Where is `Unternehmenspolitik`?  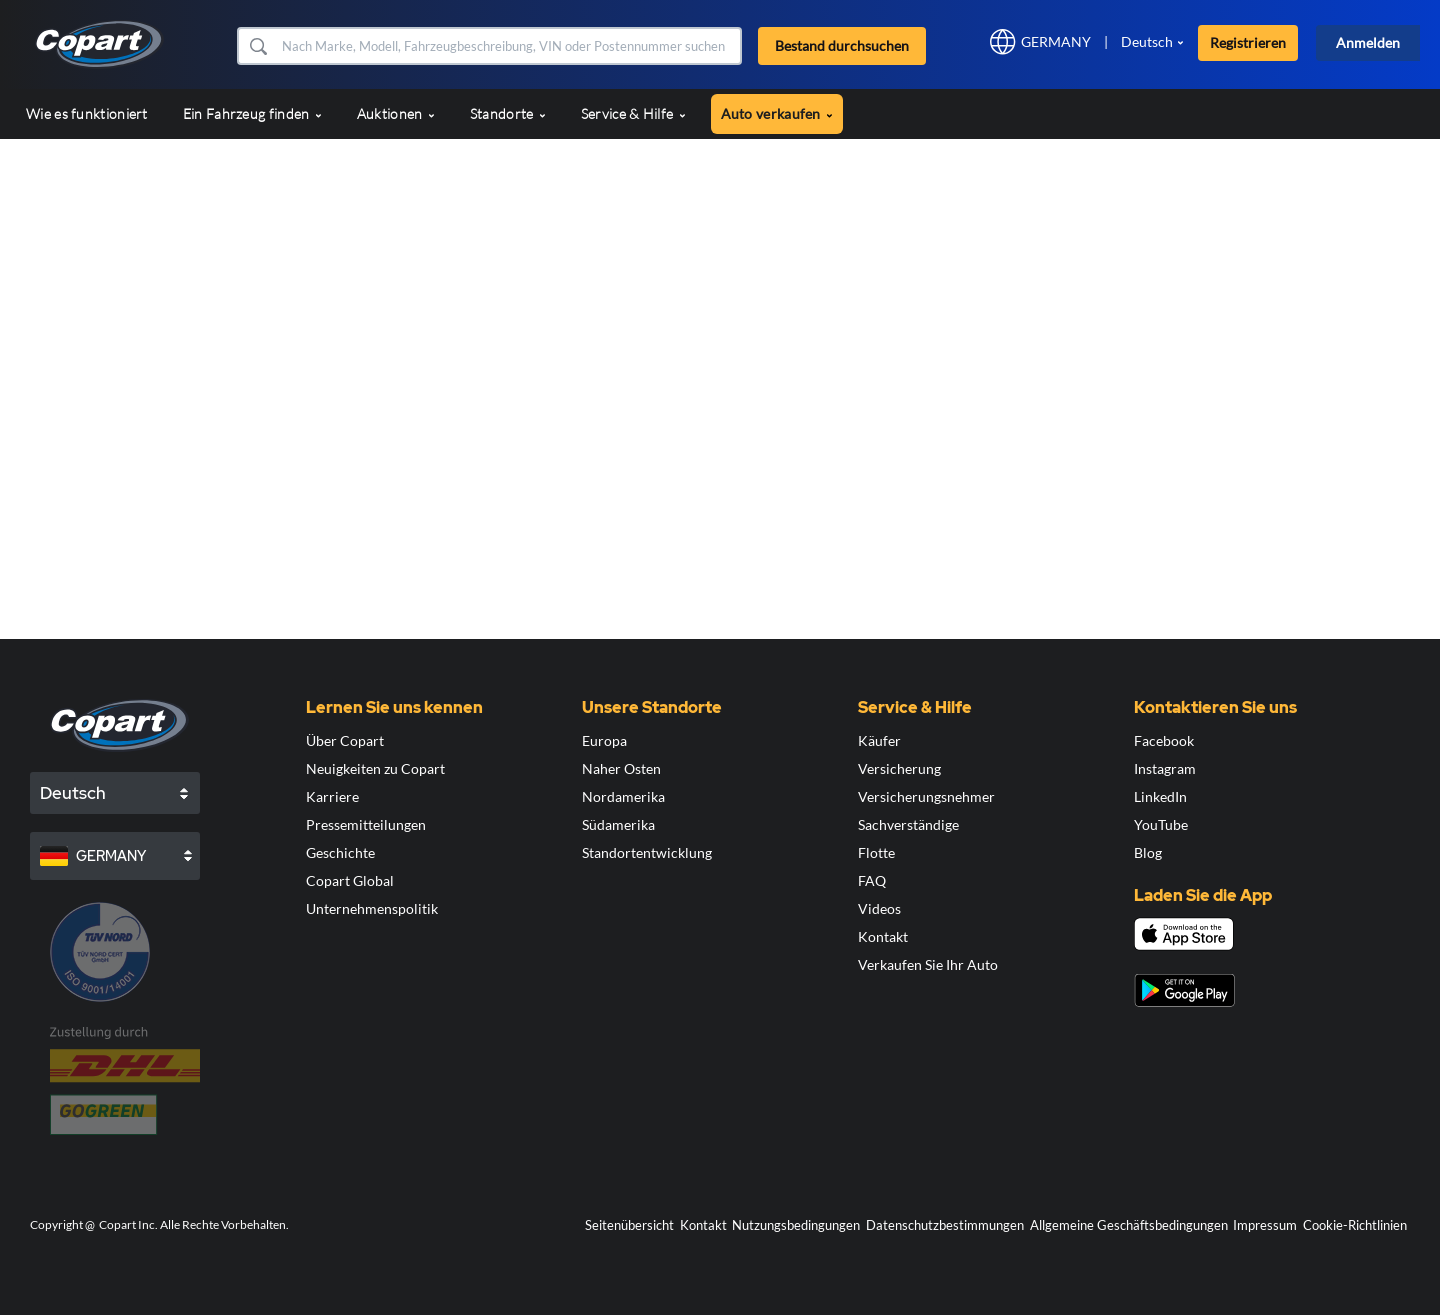
Unternehmenspolitik is located at coordinates (372, 908).